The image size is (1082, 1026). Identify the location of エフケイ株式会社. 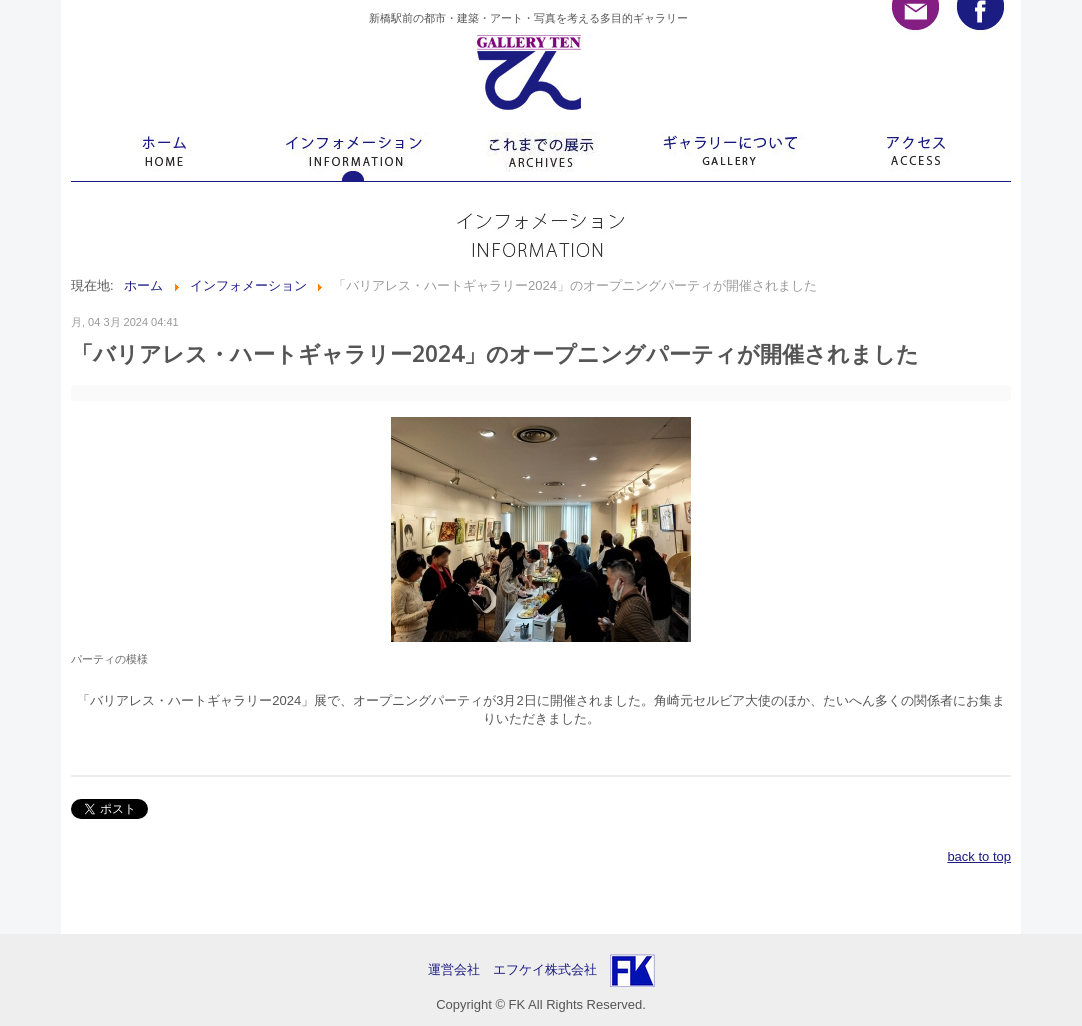
(545, 969).